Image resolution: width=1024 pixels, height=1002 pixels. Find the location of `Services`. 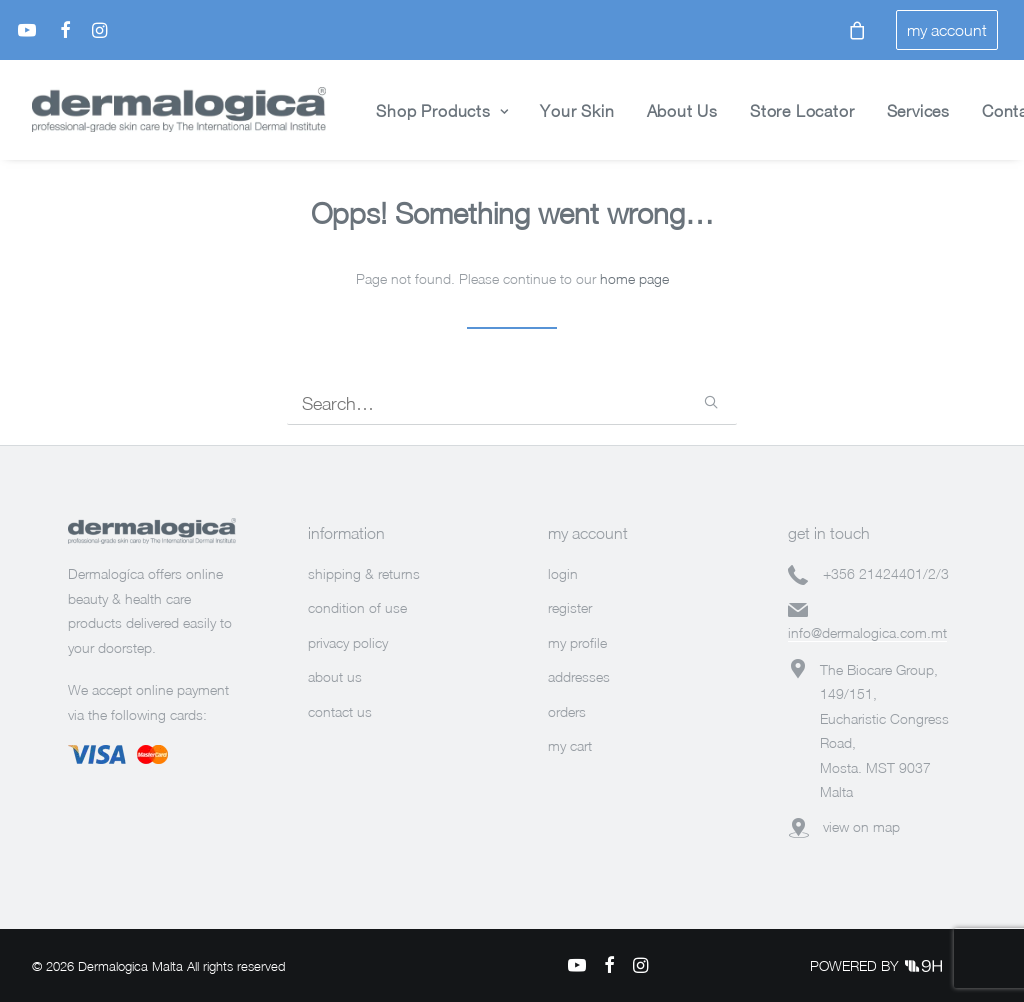

Services is located at coordinates (918, 111).